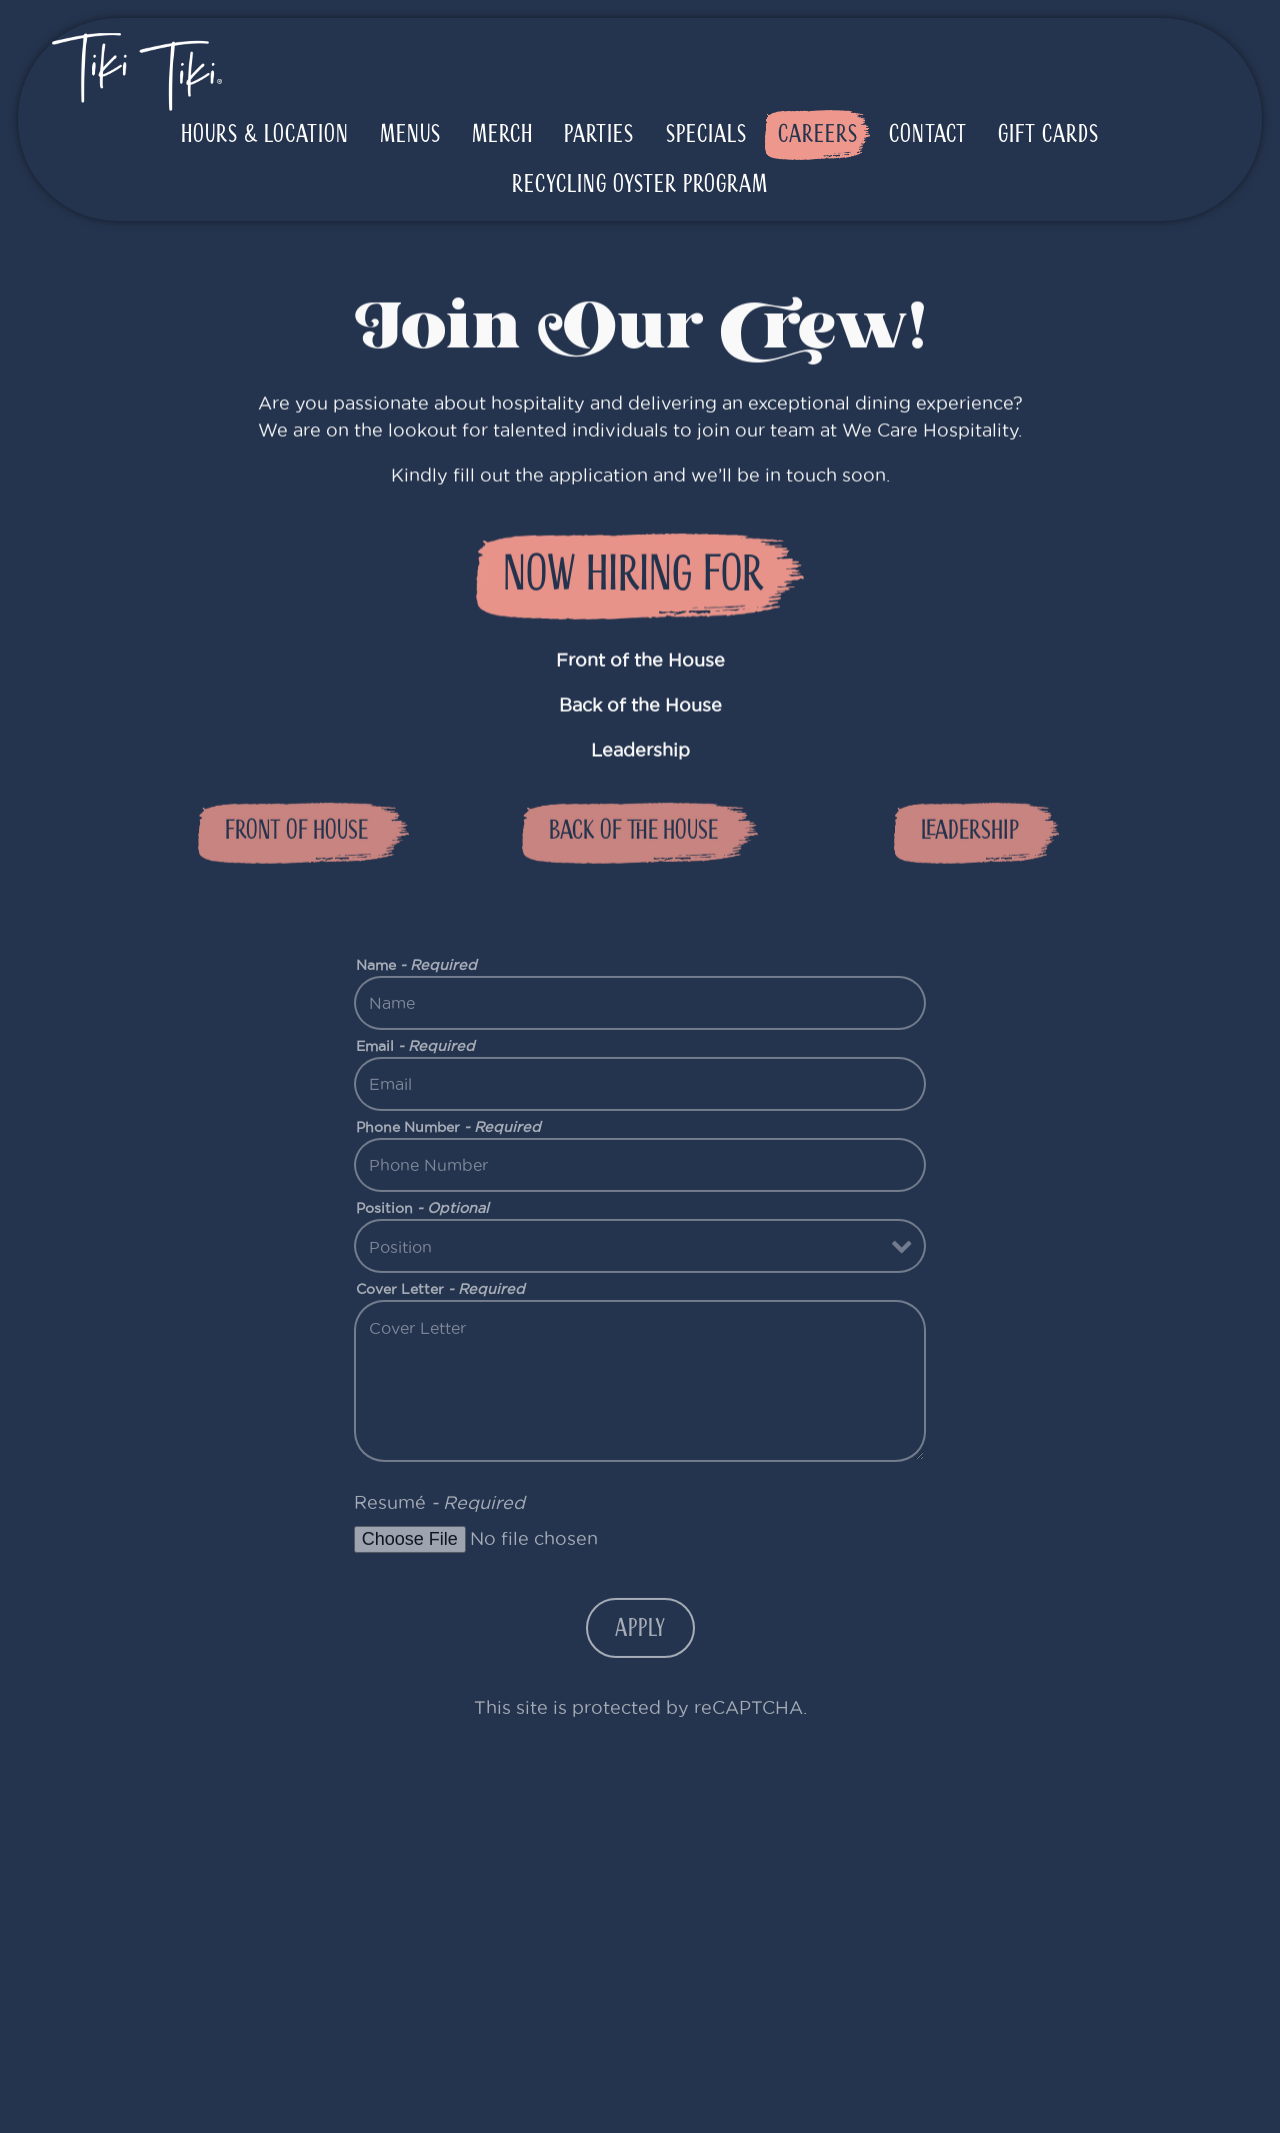 The height and width of the screenshot is (2133, 1280). I want to click on Careers [button], so click(818, 134).